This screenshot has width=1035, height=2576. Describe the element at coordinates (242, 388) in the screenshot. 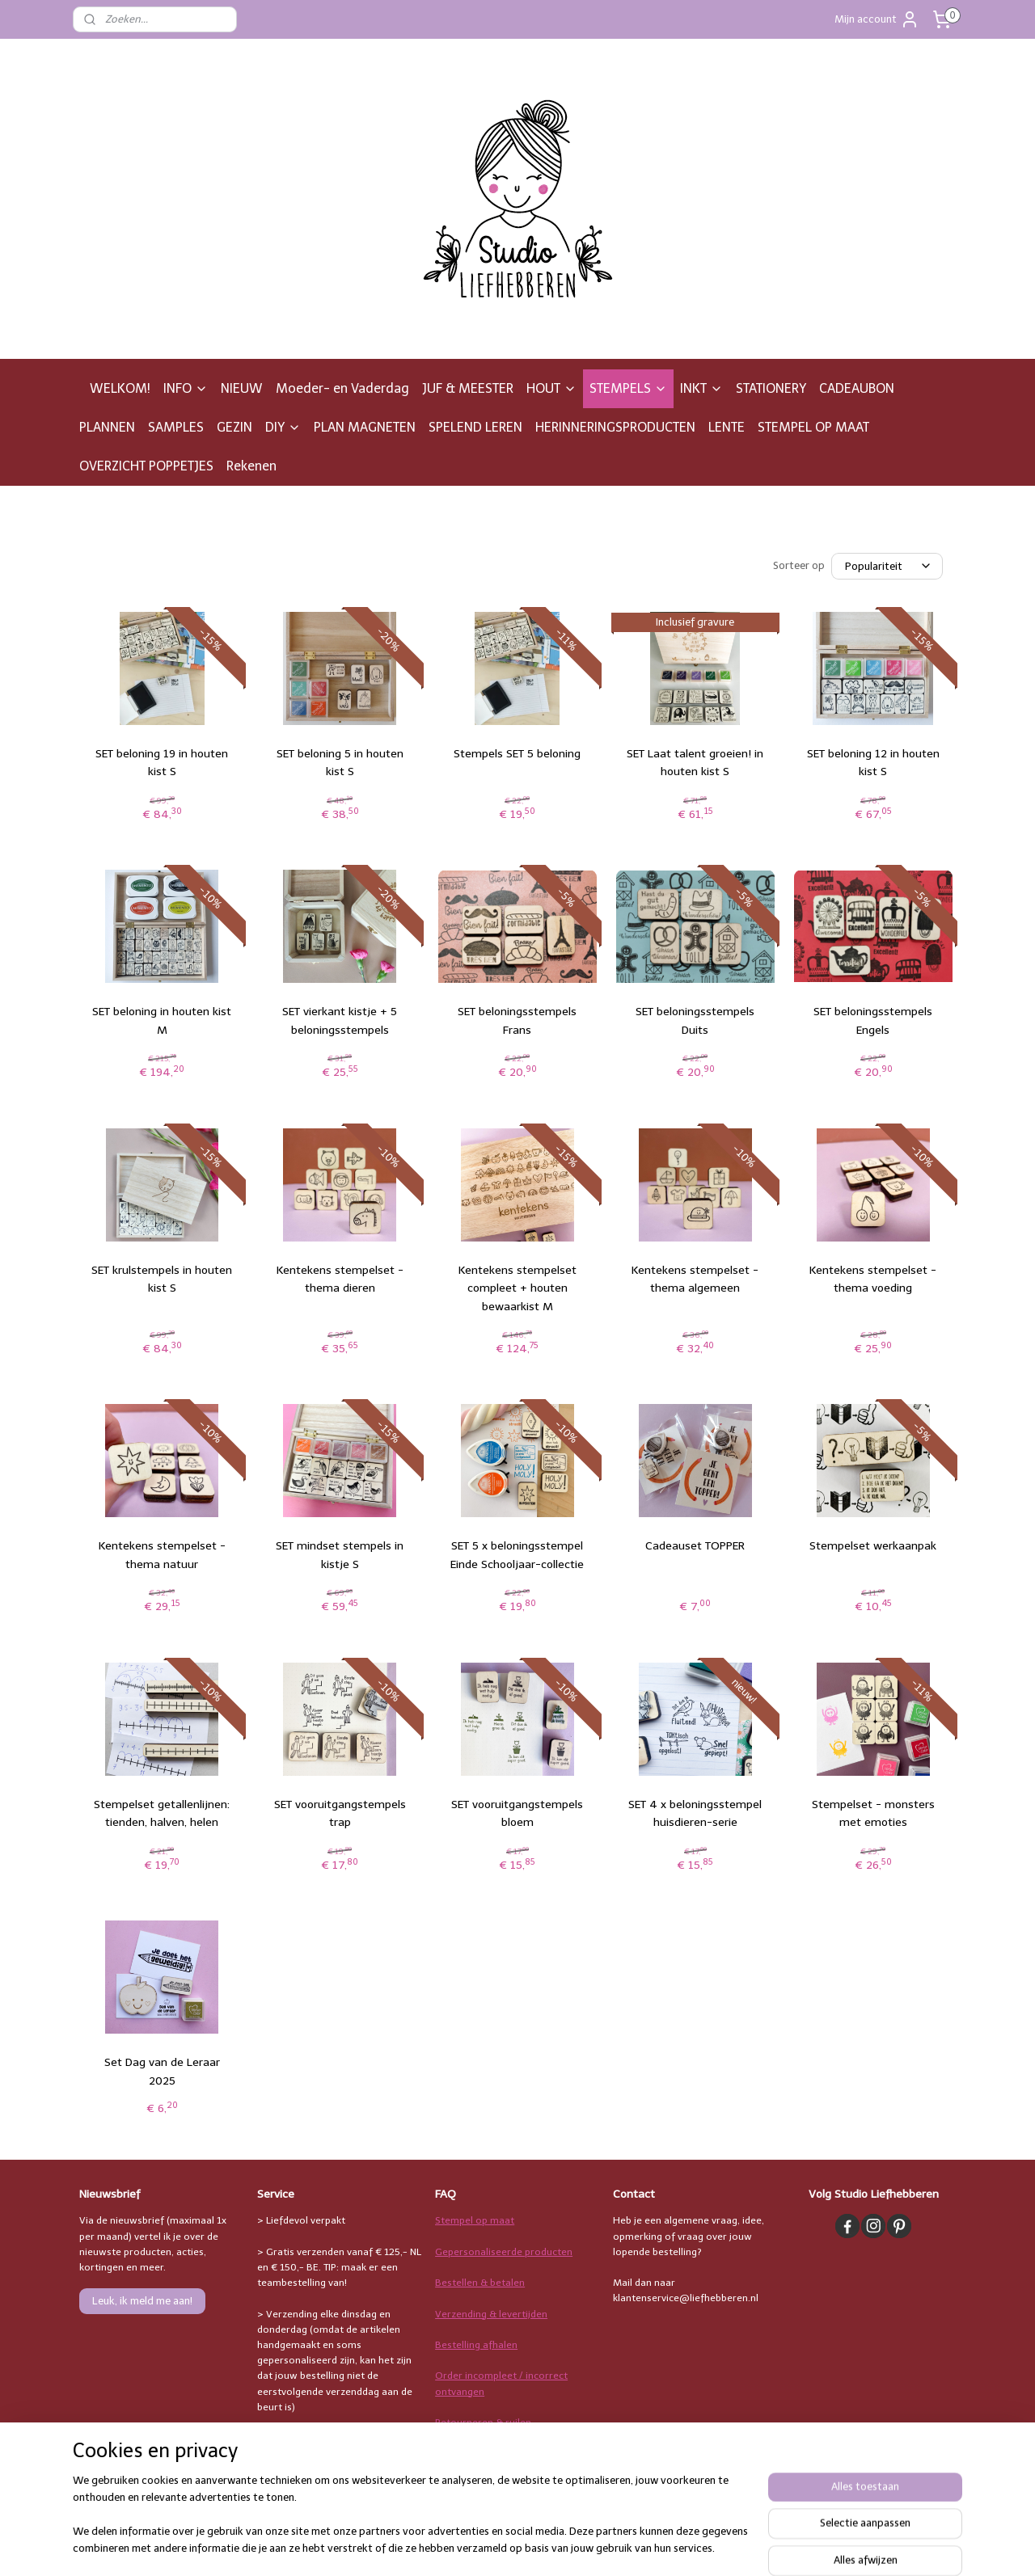

I see `NIEUW` at that location.